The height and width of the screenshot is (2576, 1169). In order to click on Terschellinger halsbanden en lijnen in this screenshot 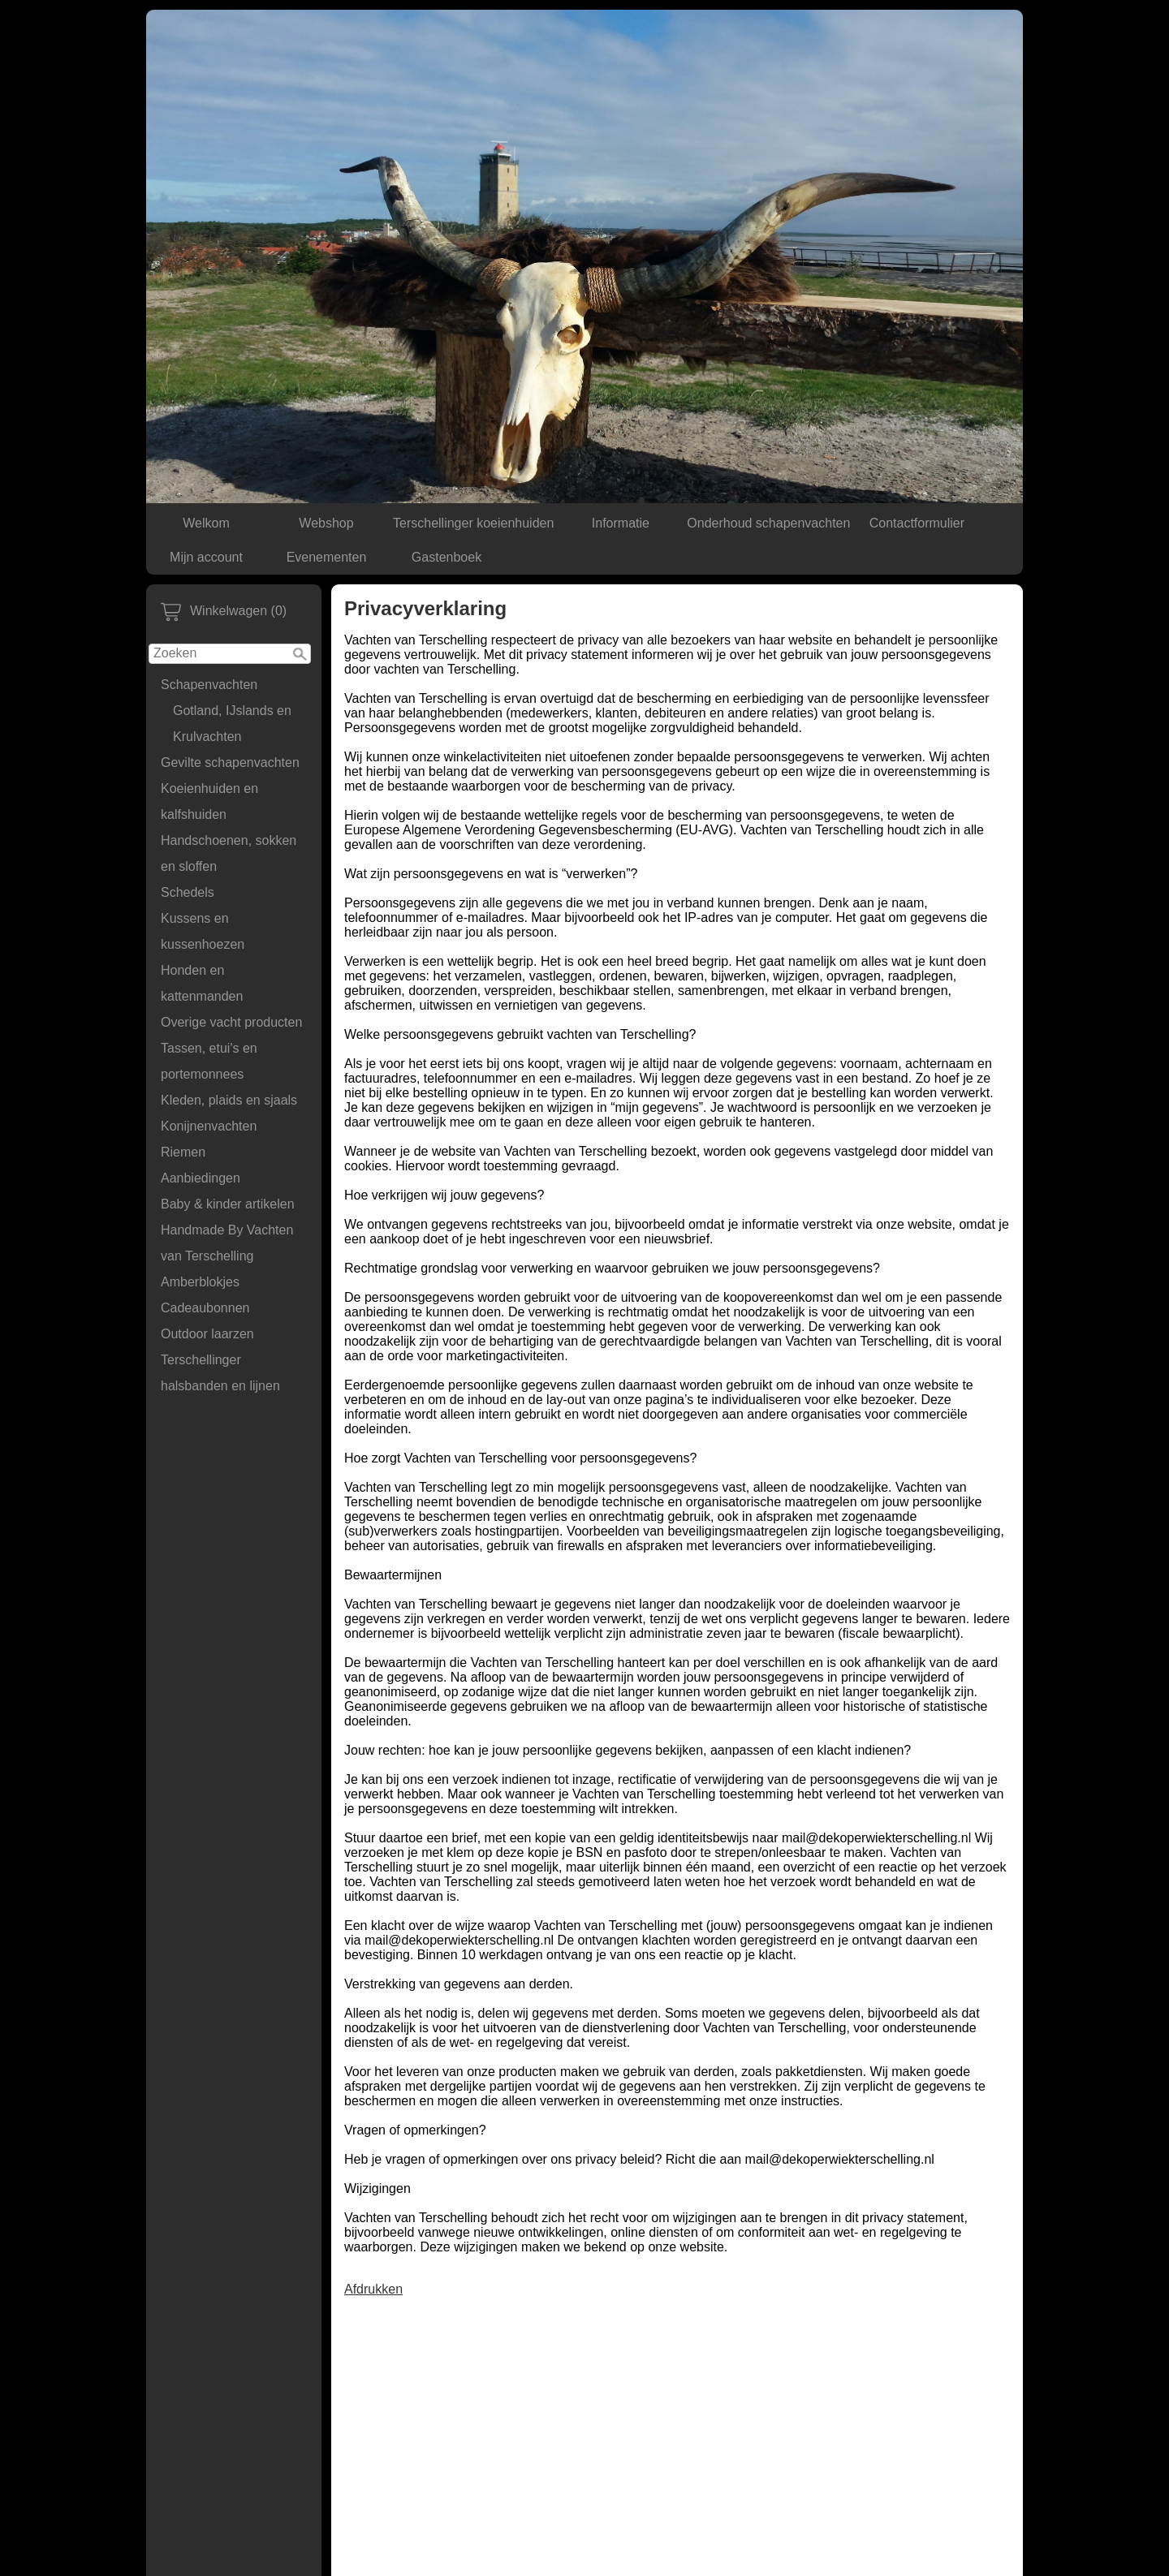, I will do `click(220, 1373)`.